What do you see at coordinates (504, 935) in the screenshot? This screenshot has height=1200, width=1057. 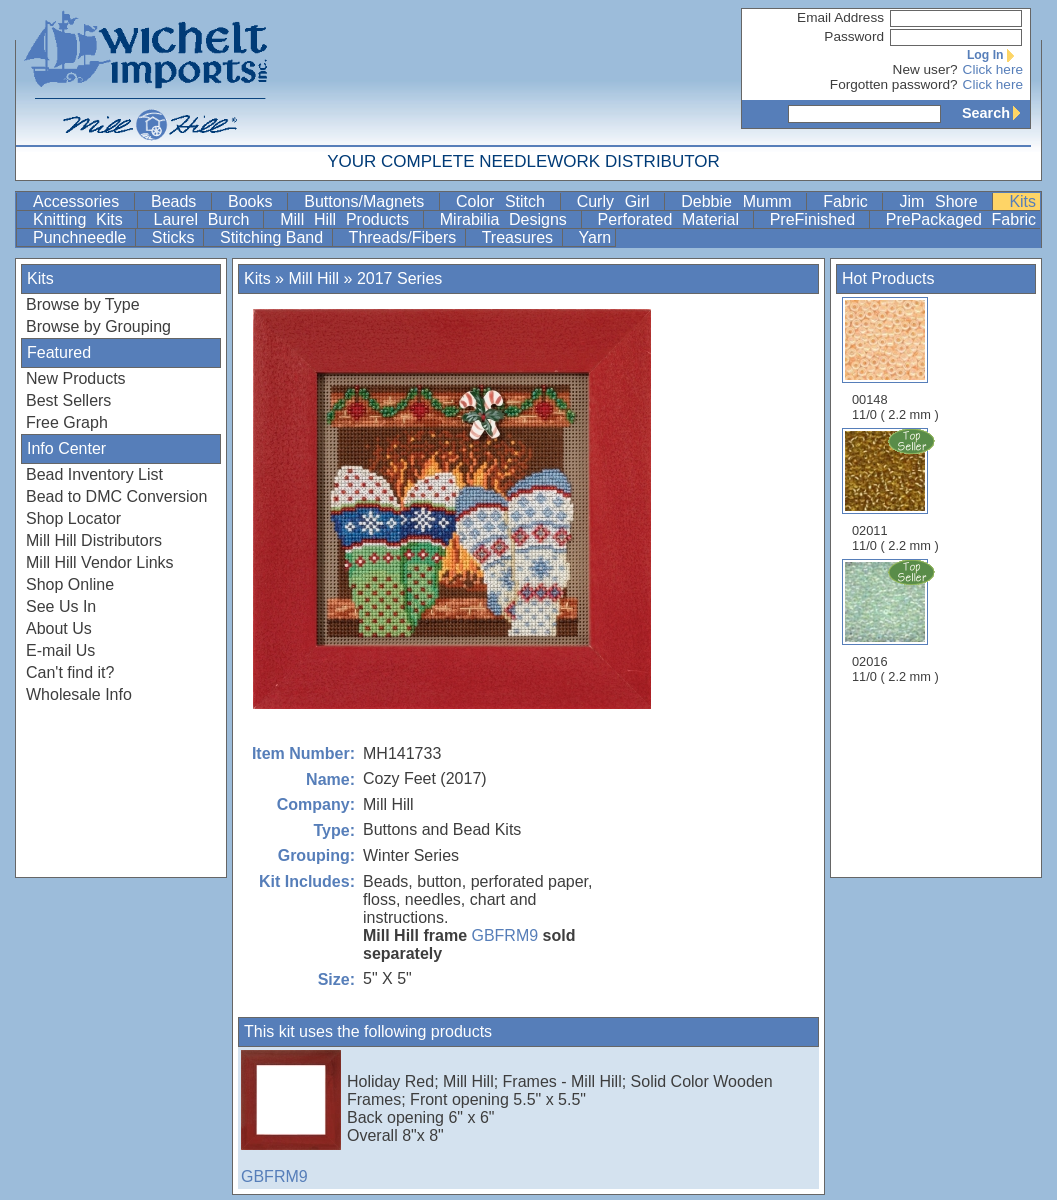 I see `GBFRM9` at bounding box center [504, 935].